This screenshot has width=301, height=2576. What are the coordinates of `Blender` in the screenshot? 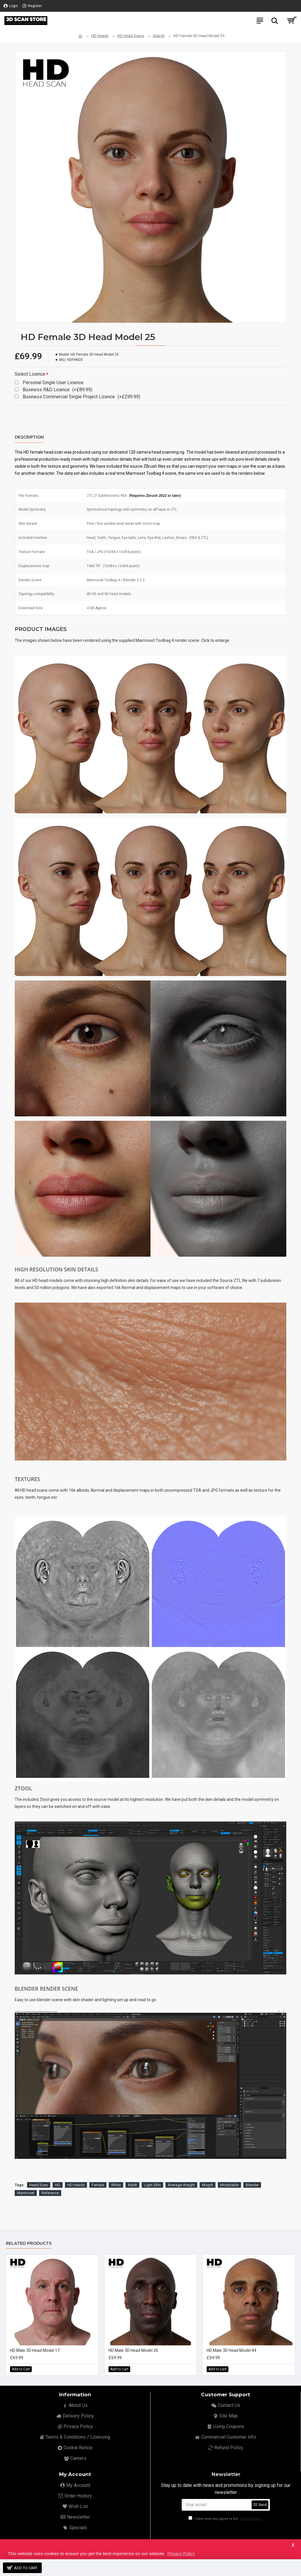 It's located at (252, 2185).